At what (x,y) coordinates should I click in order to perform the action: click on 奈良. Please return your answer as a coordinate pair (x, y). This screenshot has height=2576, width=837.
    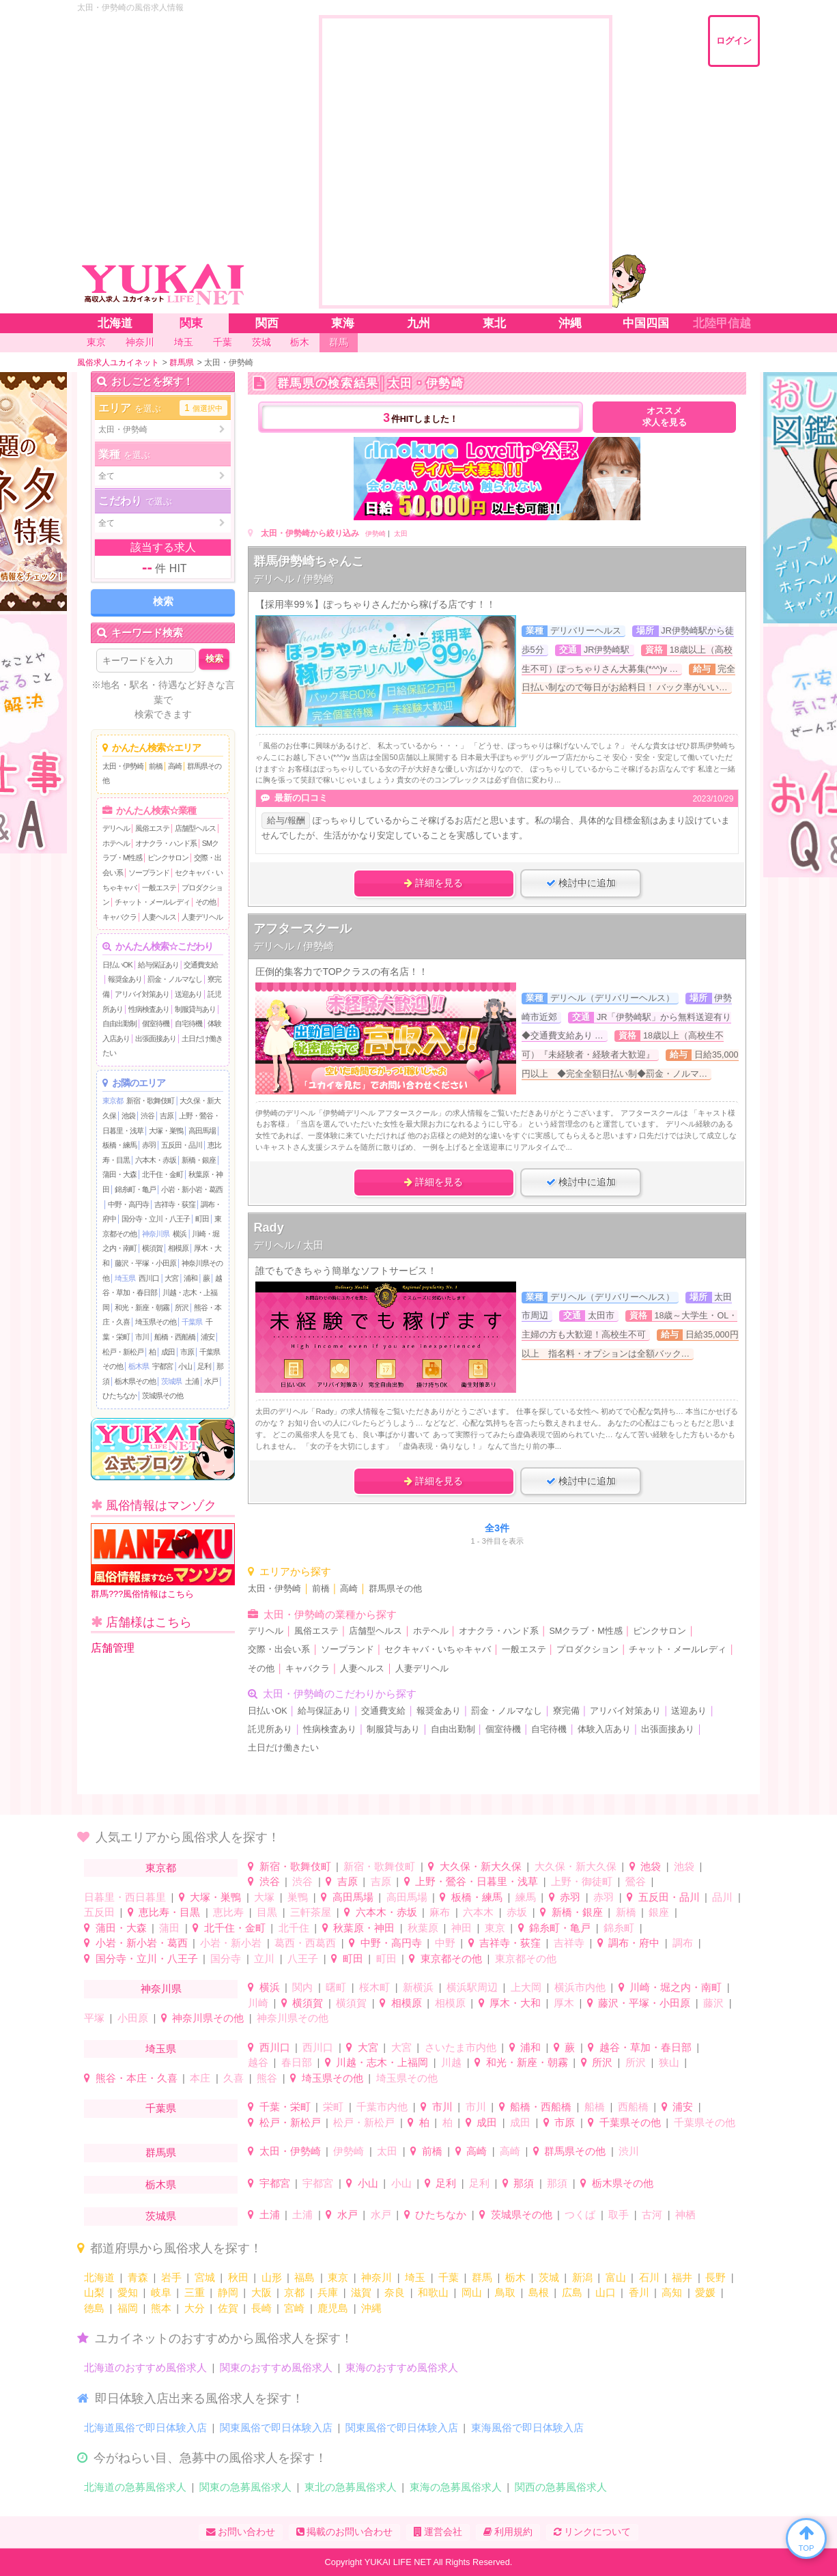
    Looking at the image, I should click on (394, 2292).